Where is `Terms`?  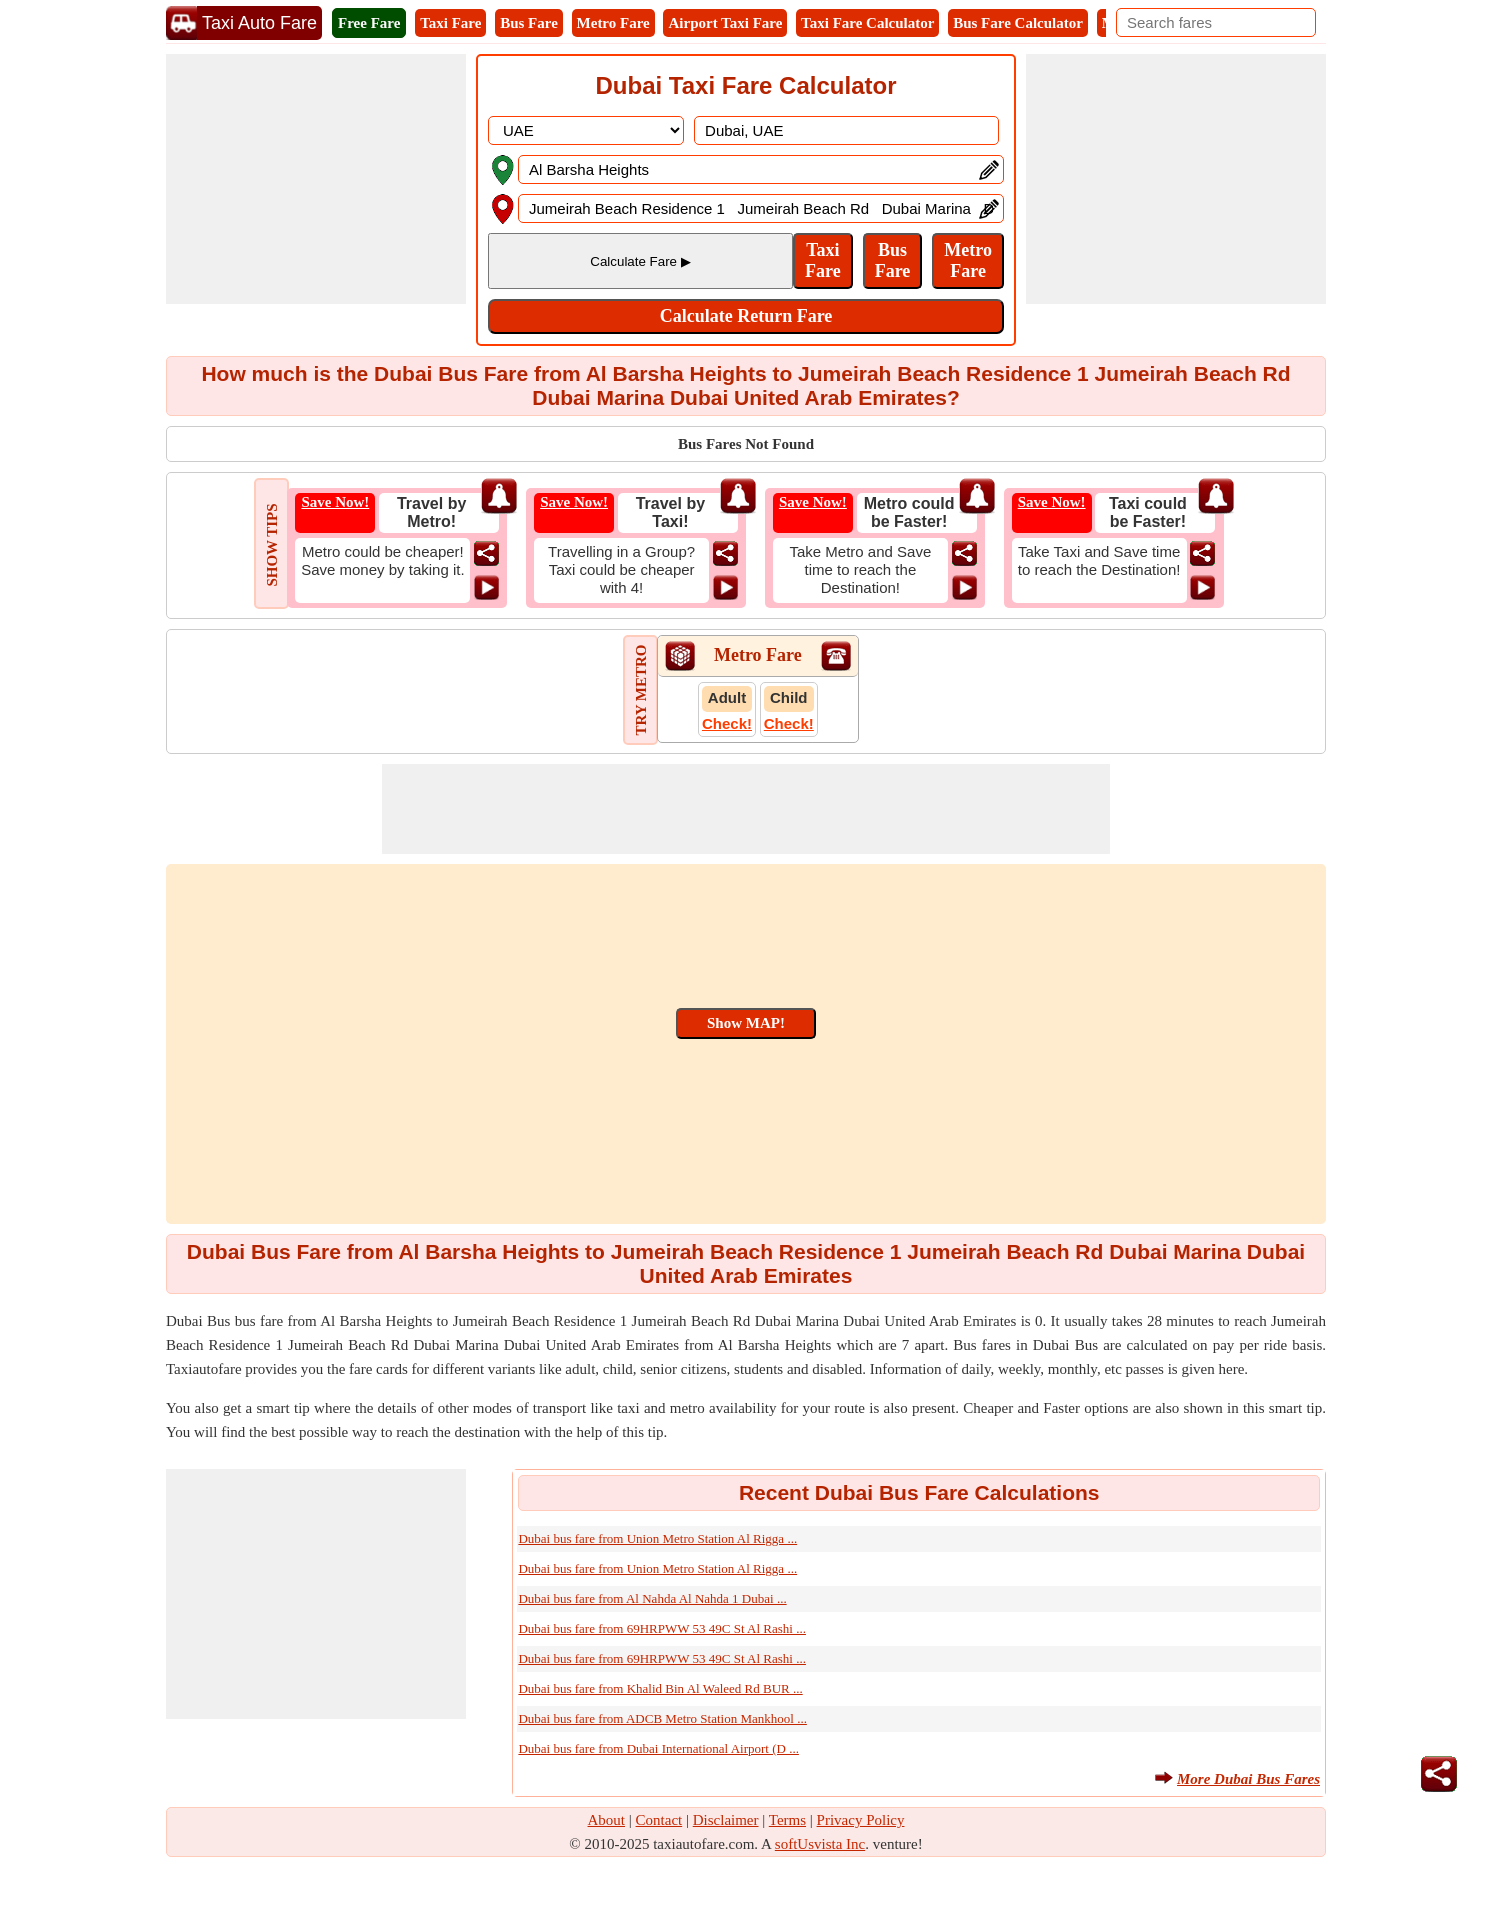 Terms is located at coordinates (787, 1820).